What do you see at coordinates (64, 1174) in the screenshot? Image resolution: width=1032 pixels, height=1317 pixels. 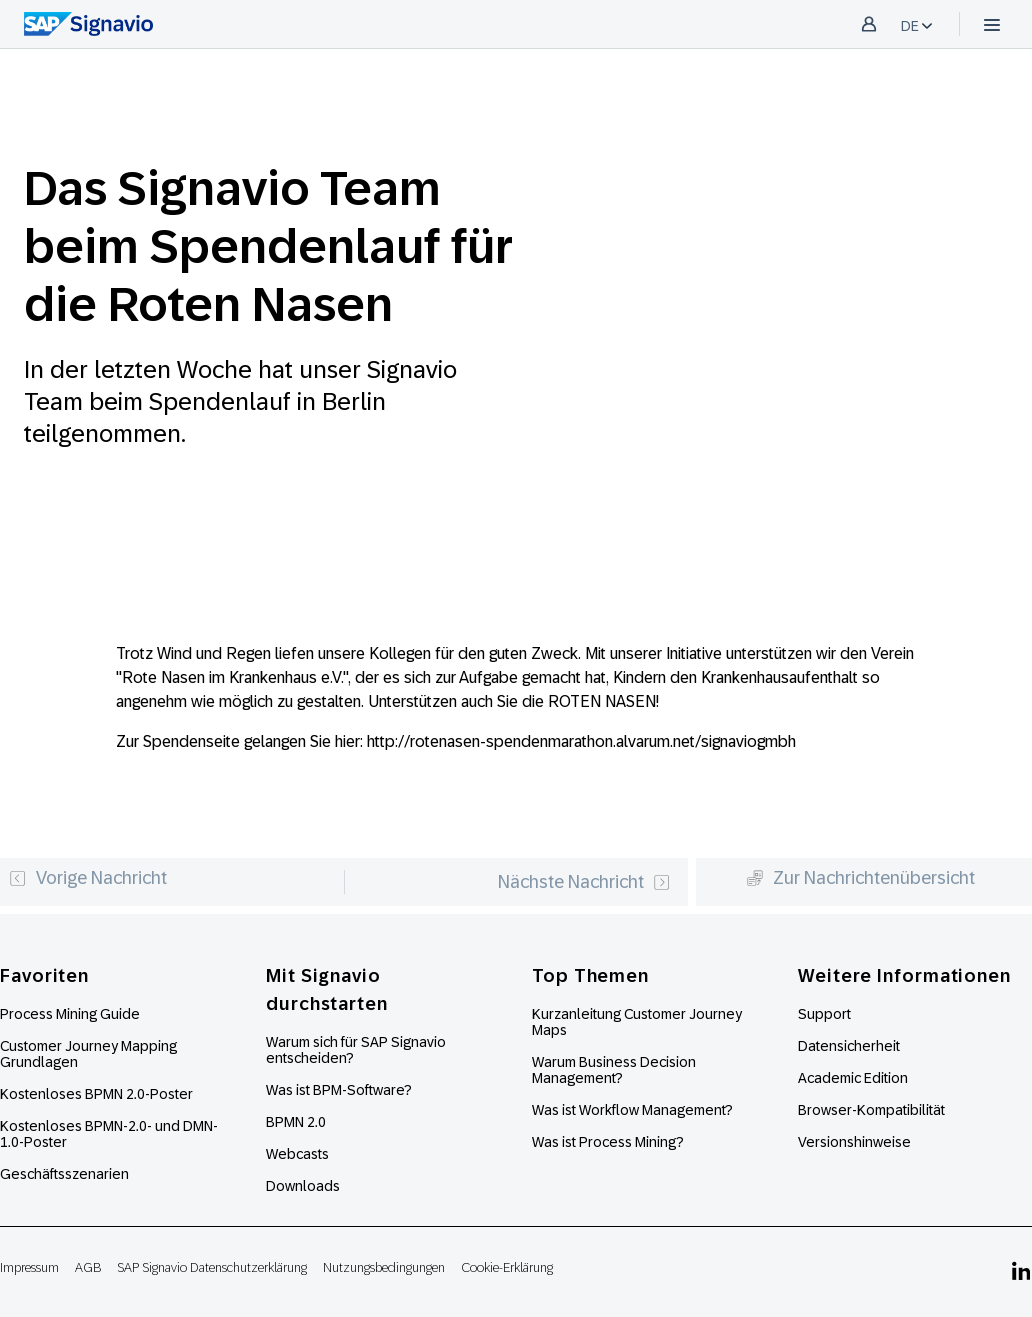 I see `Geschäftsszenarien` at bounding box center [64, 1174].